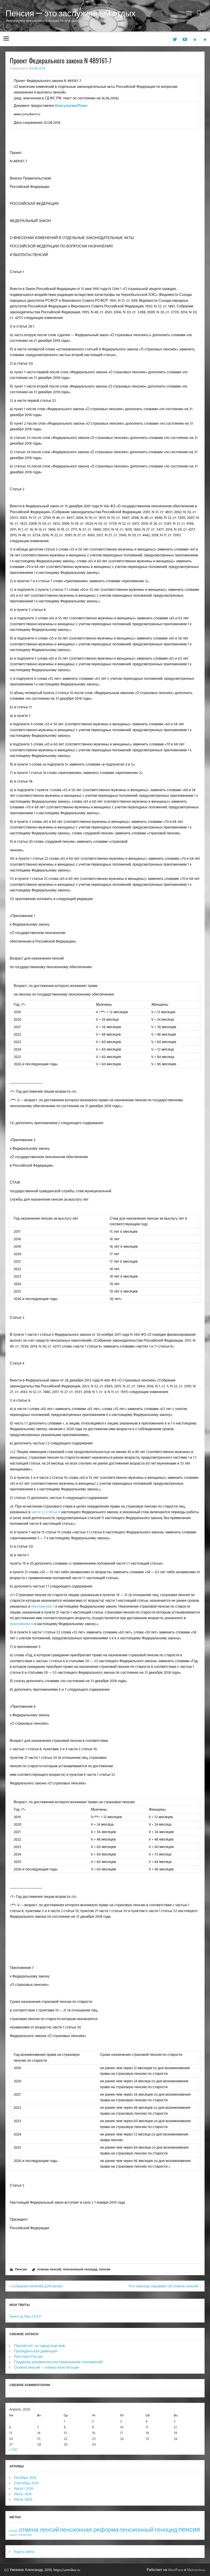  I want to click on пенсионный геноцид [пенсионный геноцид (62 элемента)], so click(148, 2529).